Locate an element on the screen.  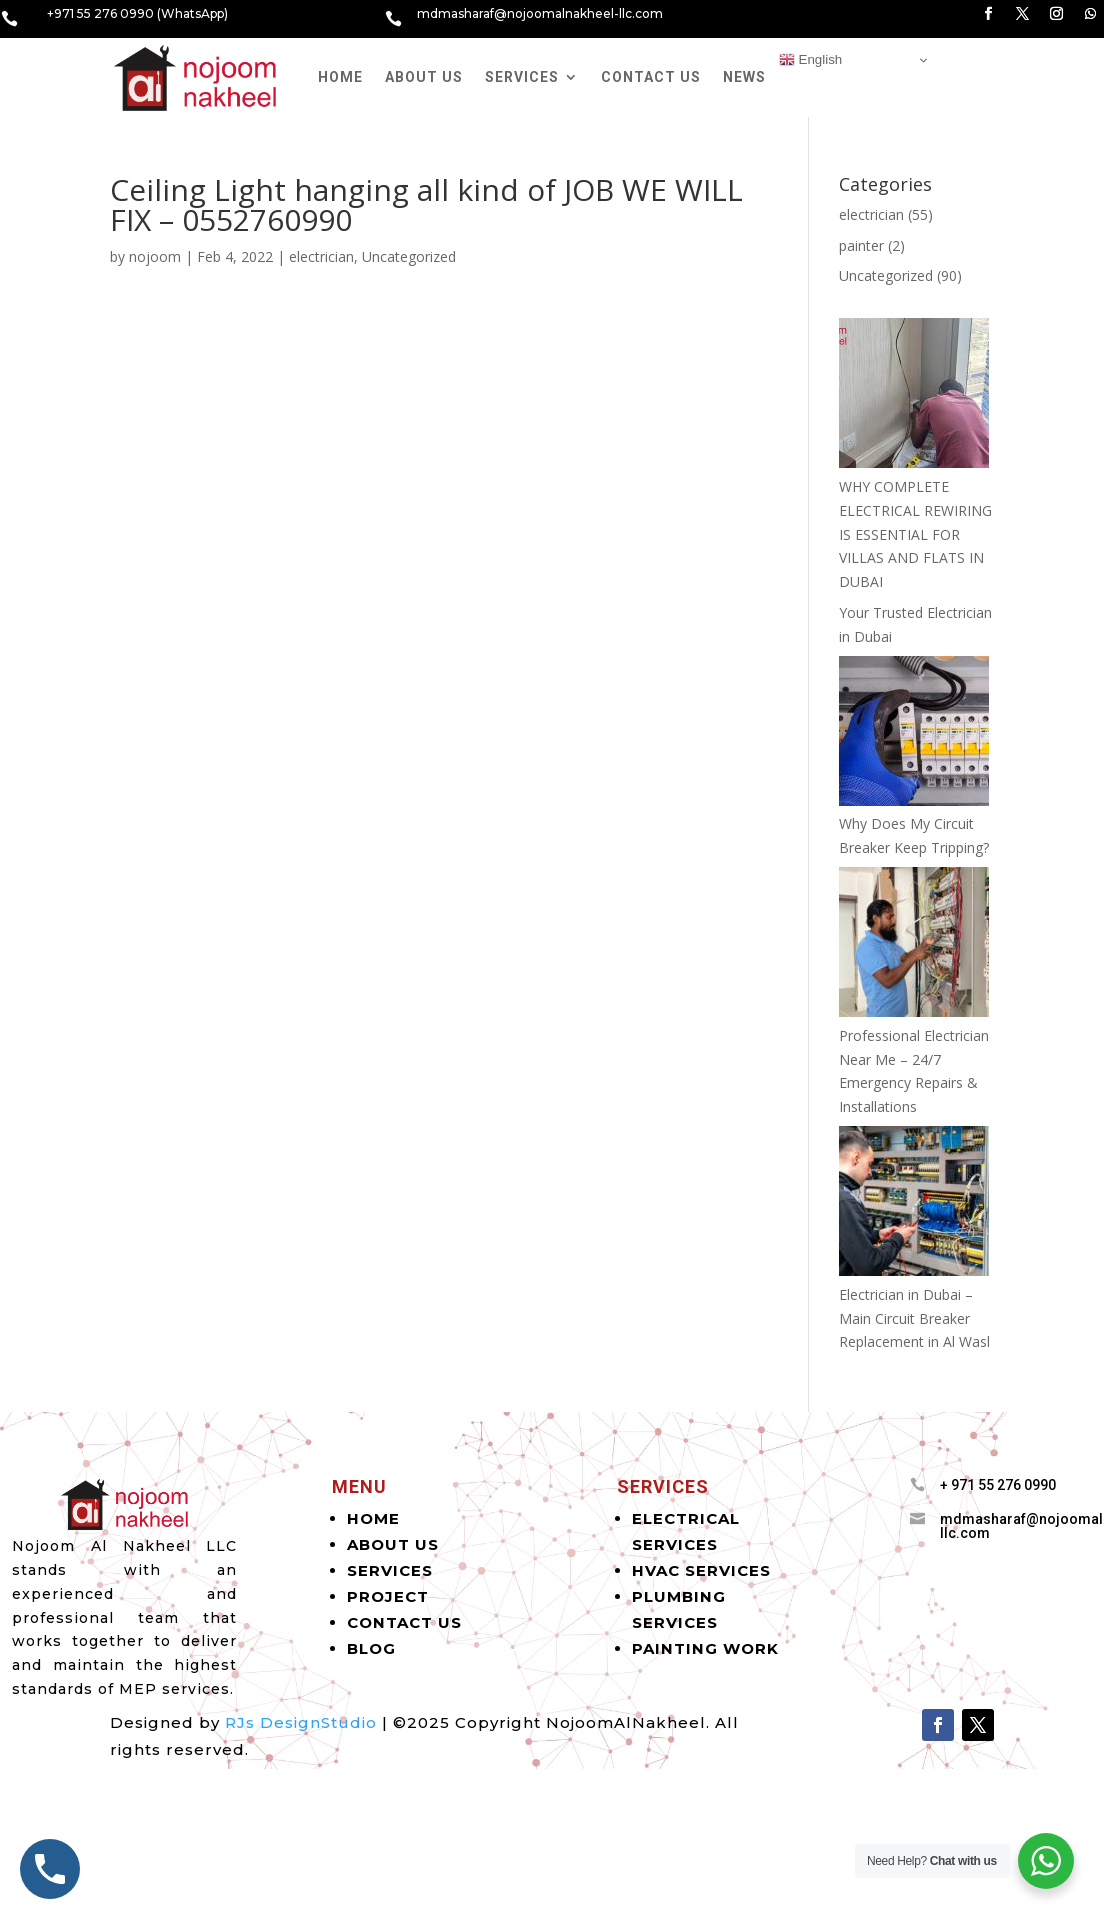
Services is located at coordinates (522, 77).